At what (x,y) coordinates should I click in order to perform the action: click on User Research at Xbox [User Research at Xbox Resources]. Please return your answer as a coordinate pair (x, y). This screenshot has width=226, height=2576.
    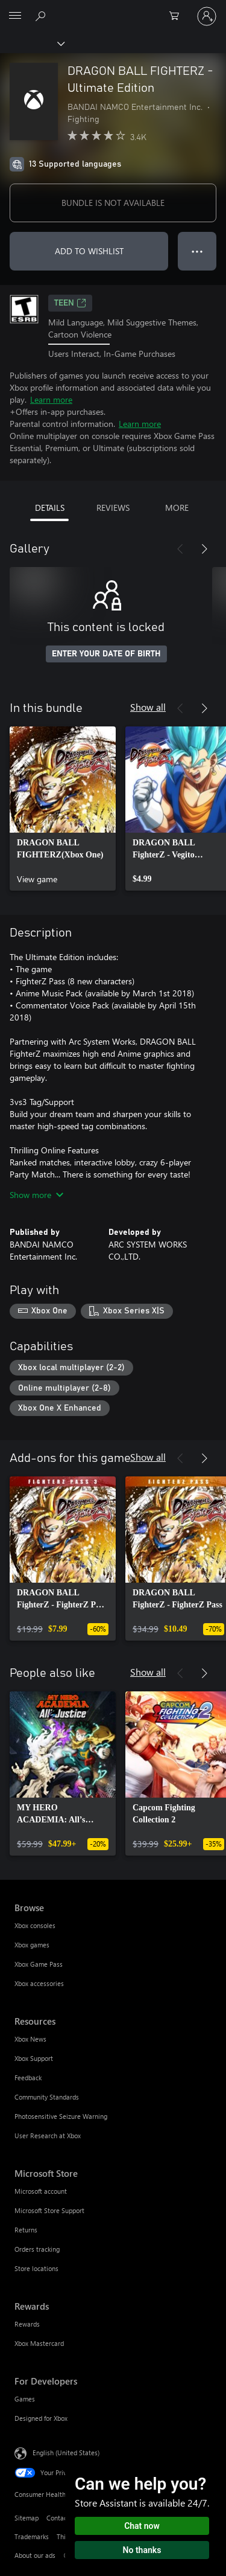
    Looking at the image, I should click on (47, 2135).